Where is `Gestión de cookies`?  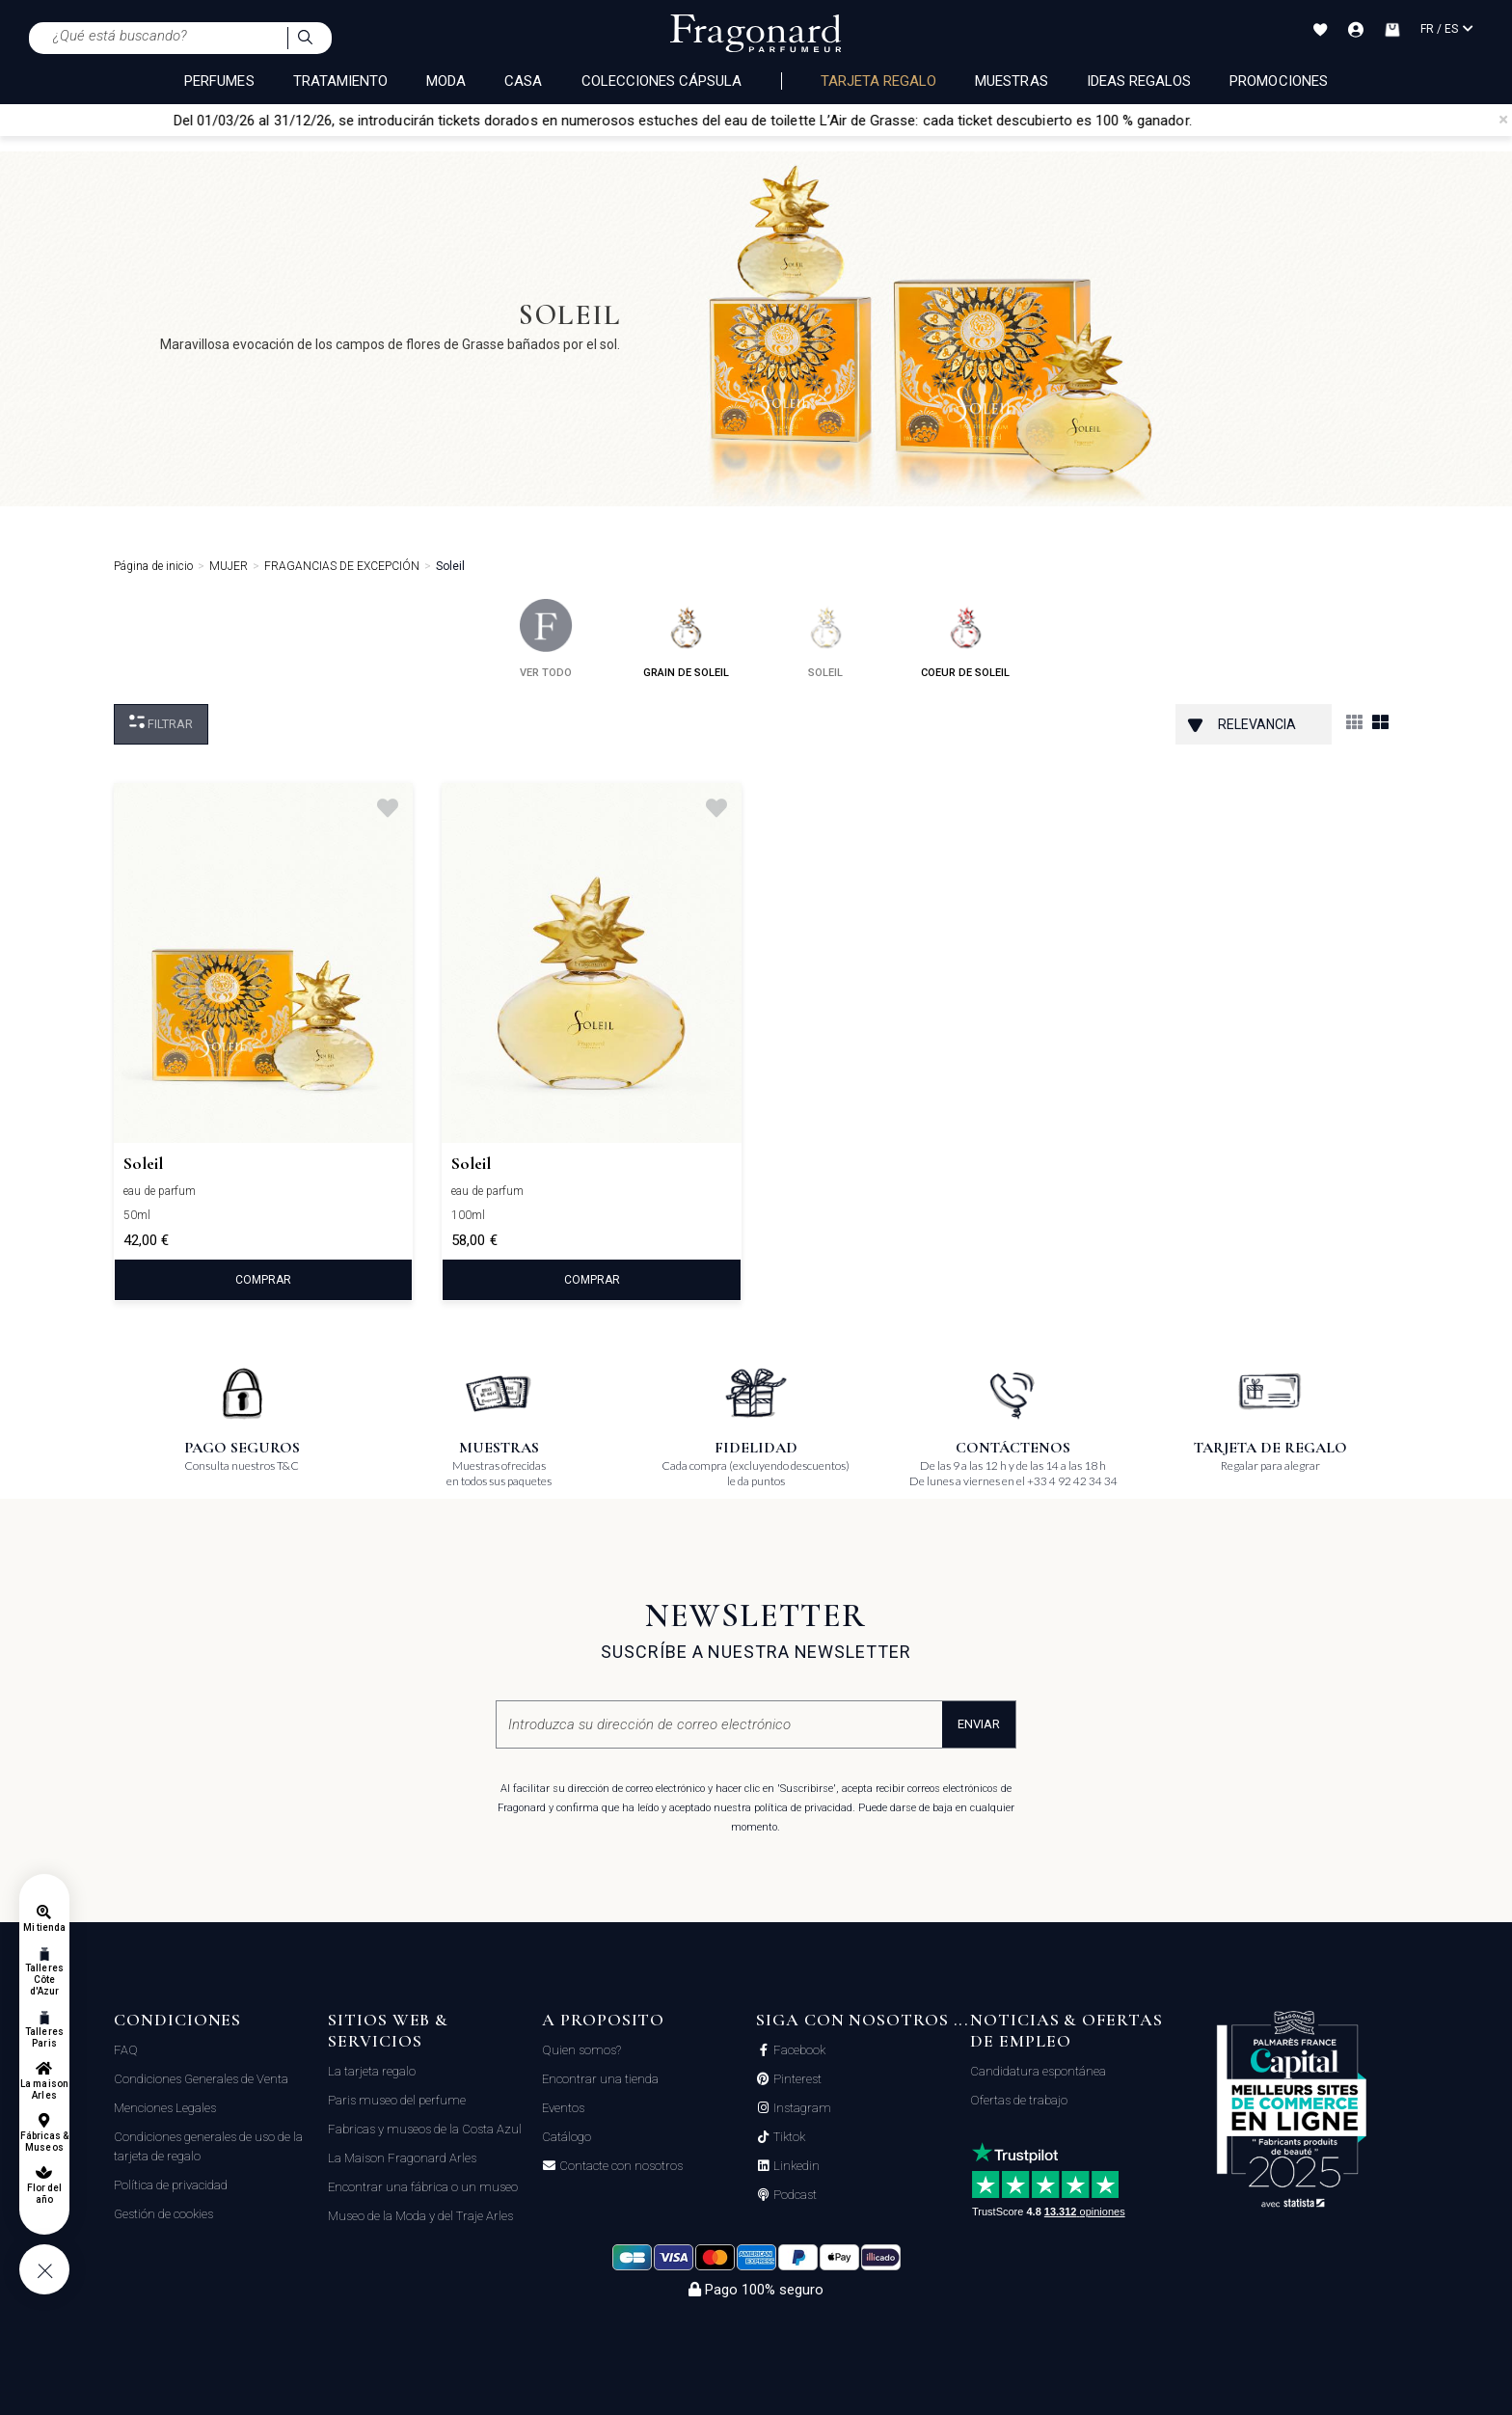
Gestión de cookies is located at coordinates (163, 2214).